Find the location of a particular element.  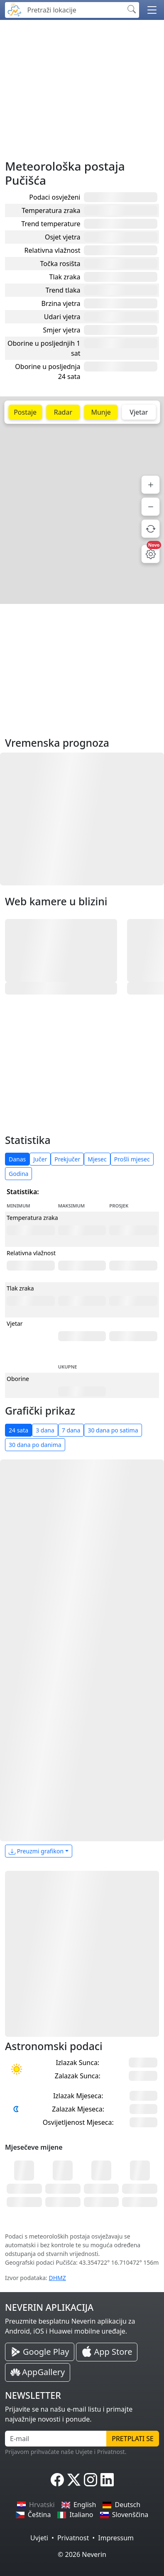

[button] is located at coordinates (152, 10).